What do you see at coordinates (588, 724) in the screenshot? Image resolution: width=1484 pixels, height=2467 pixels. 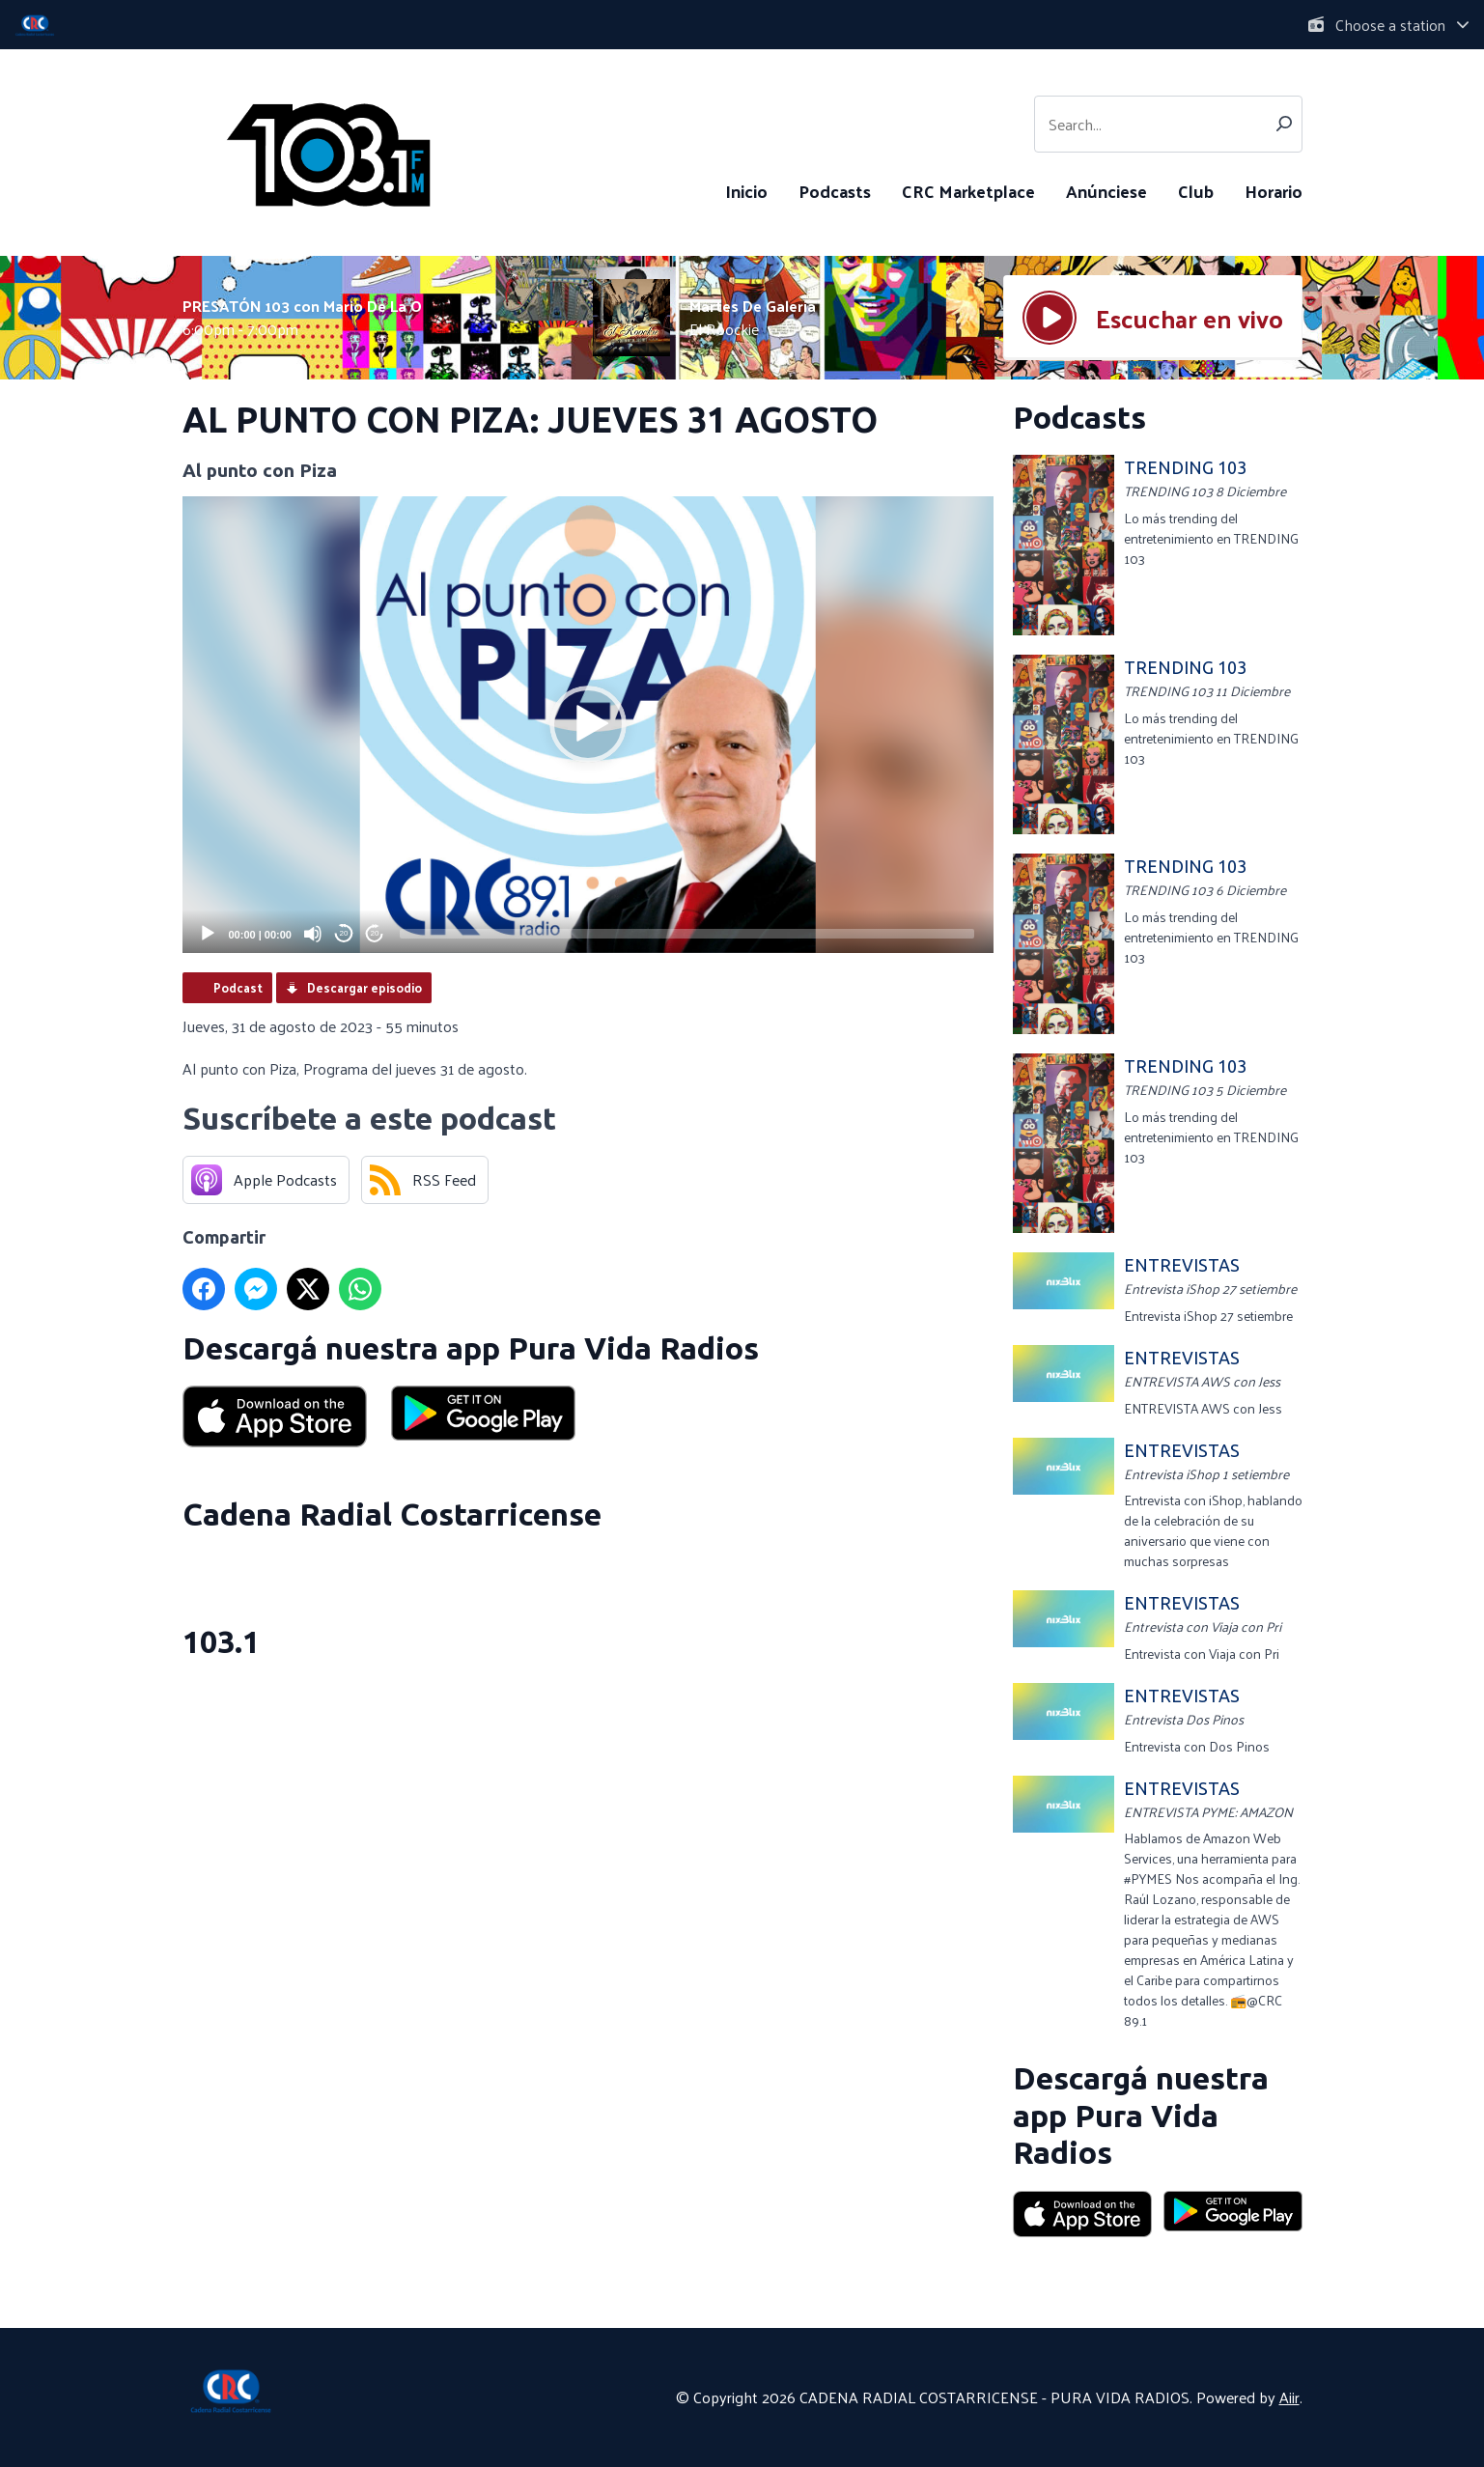 I see `[application]` at bounding box center [588, 724].